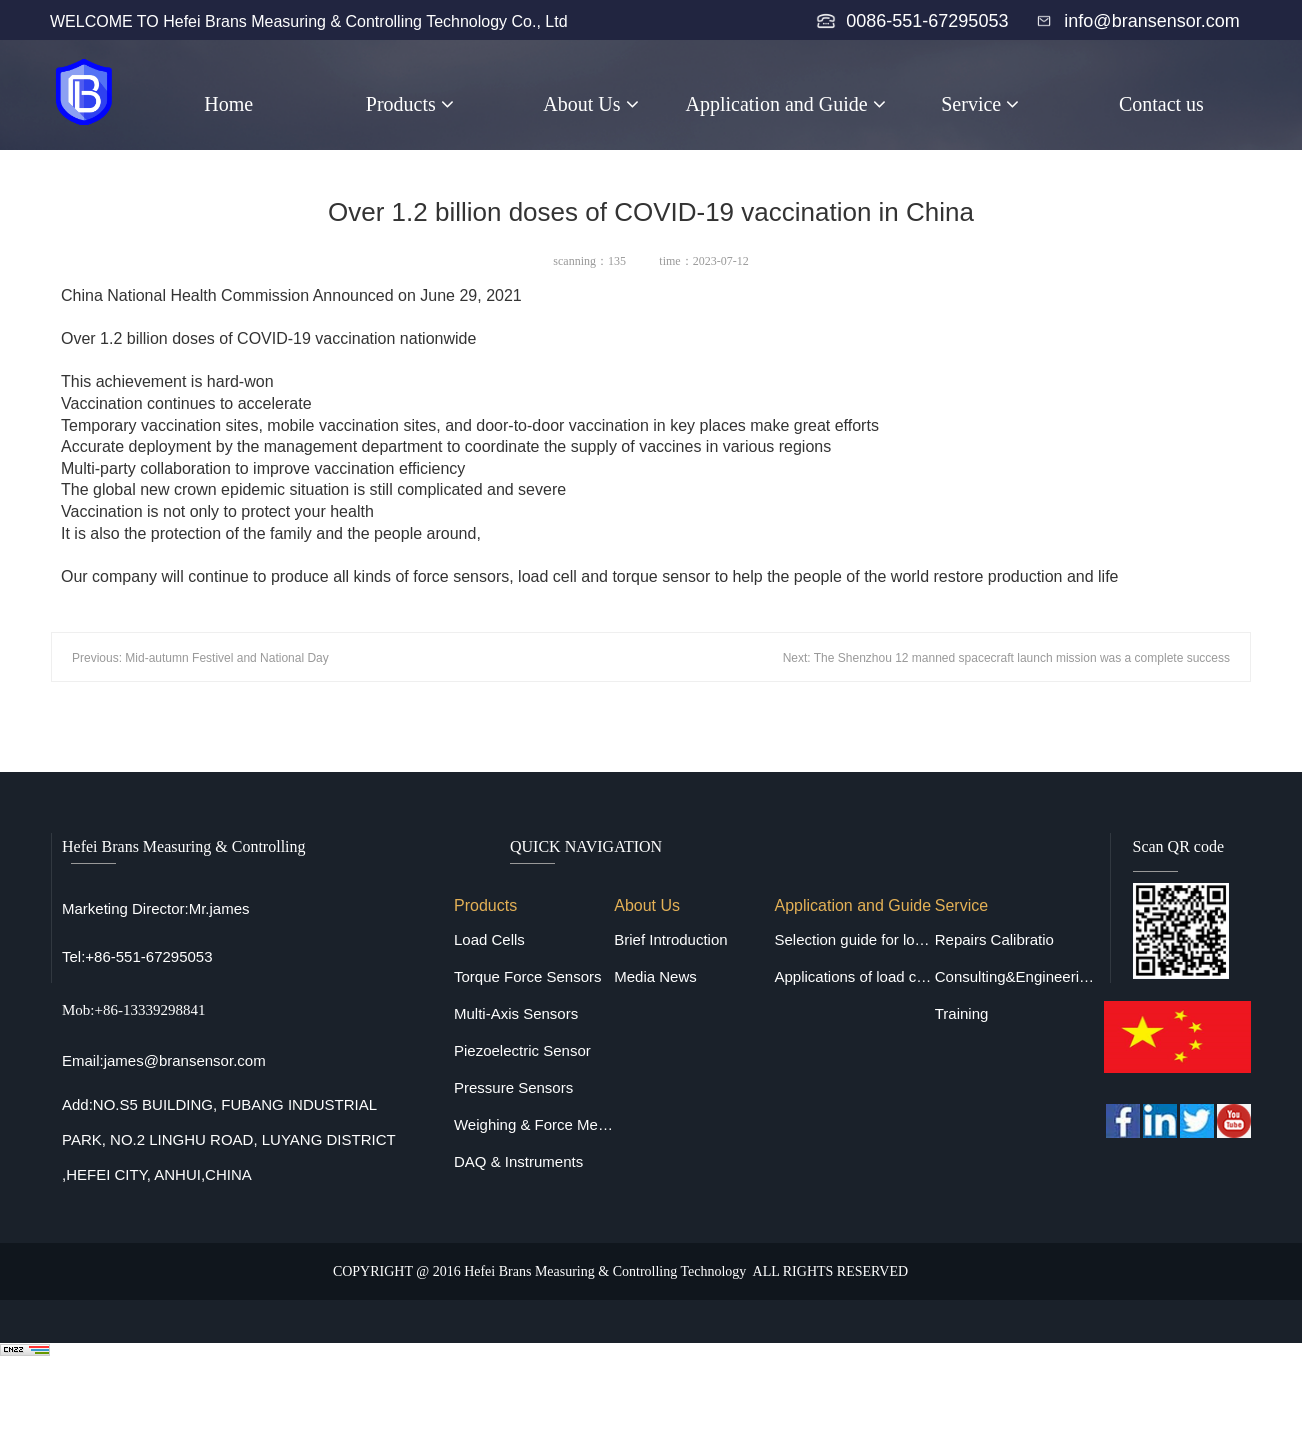 The image size is (1302, 1432). What do you see at coordinates (518, 1161) in the screenshot?
I see `DAQ & Instruments` at bounding box center [518, 1161].